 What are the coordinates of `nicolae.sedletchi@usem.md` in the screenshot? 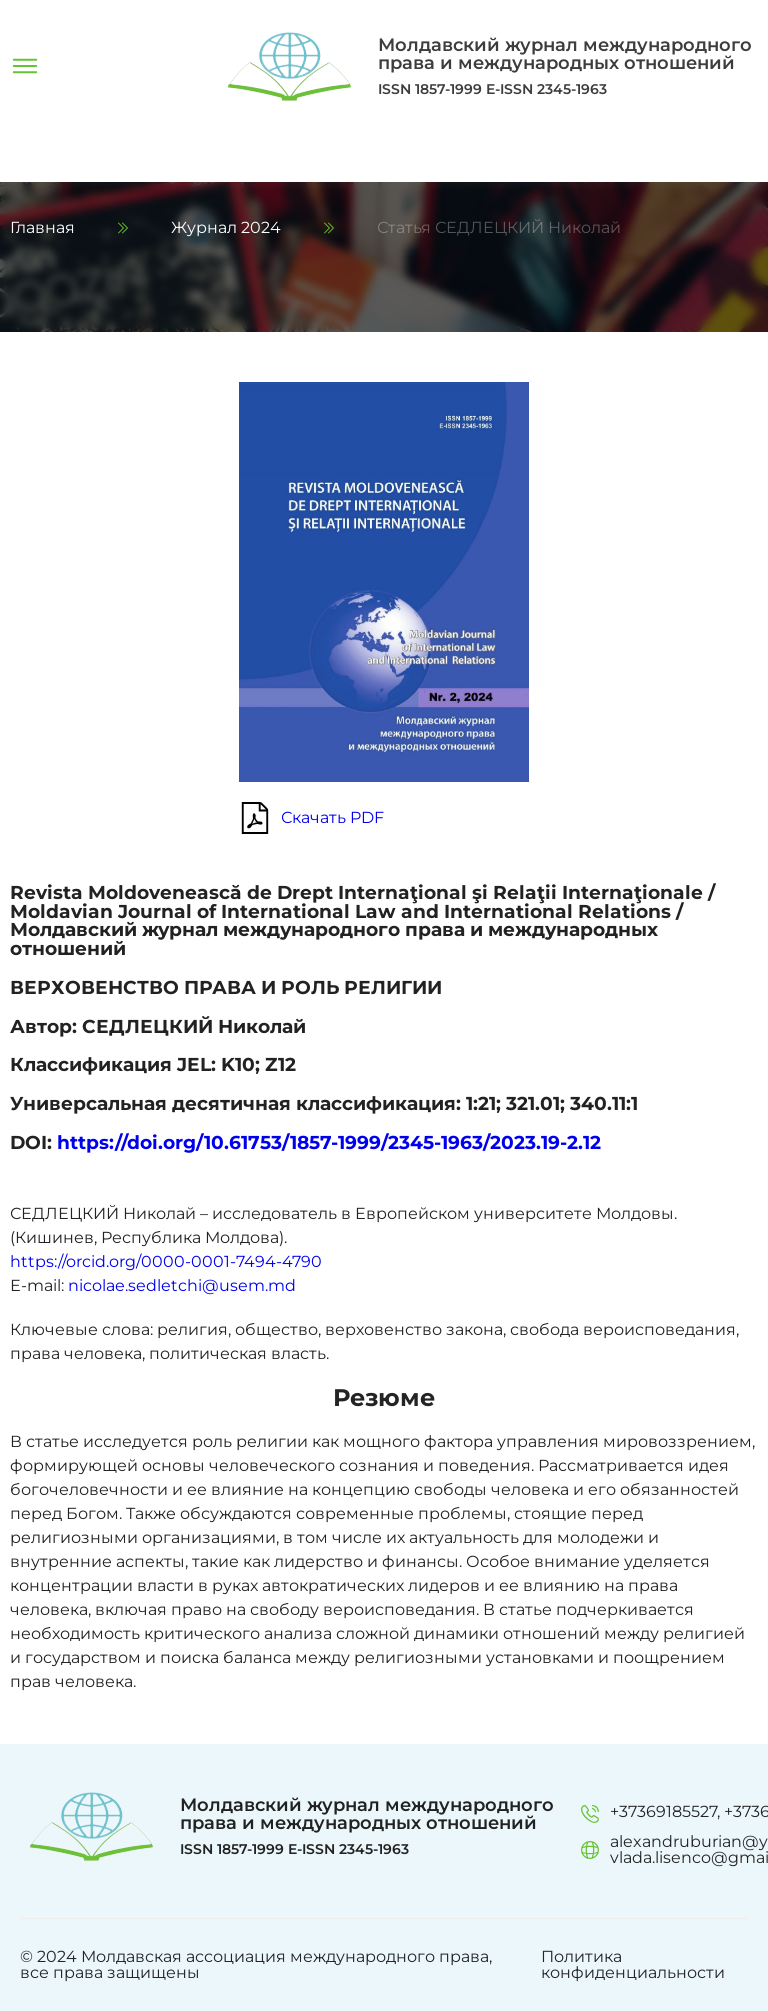 It's located at (182, 1285).